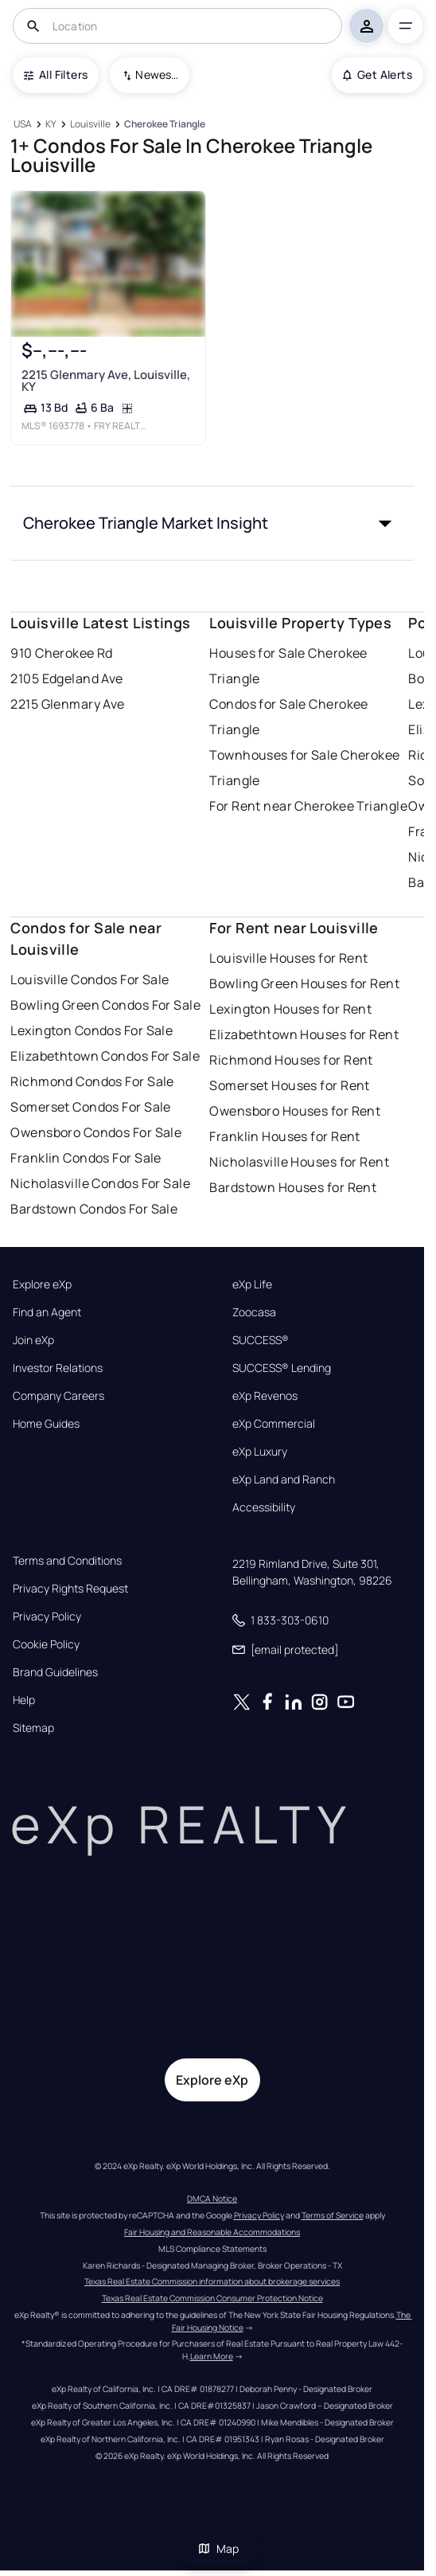 This screenshot has height=2576, width=436. I want to click on Lexington Condos For Sale, so click(91, 1030).